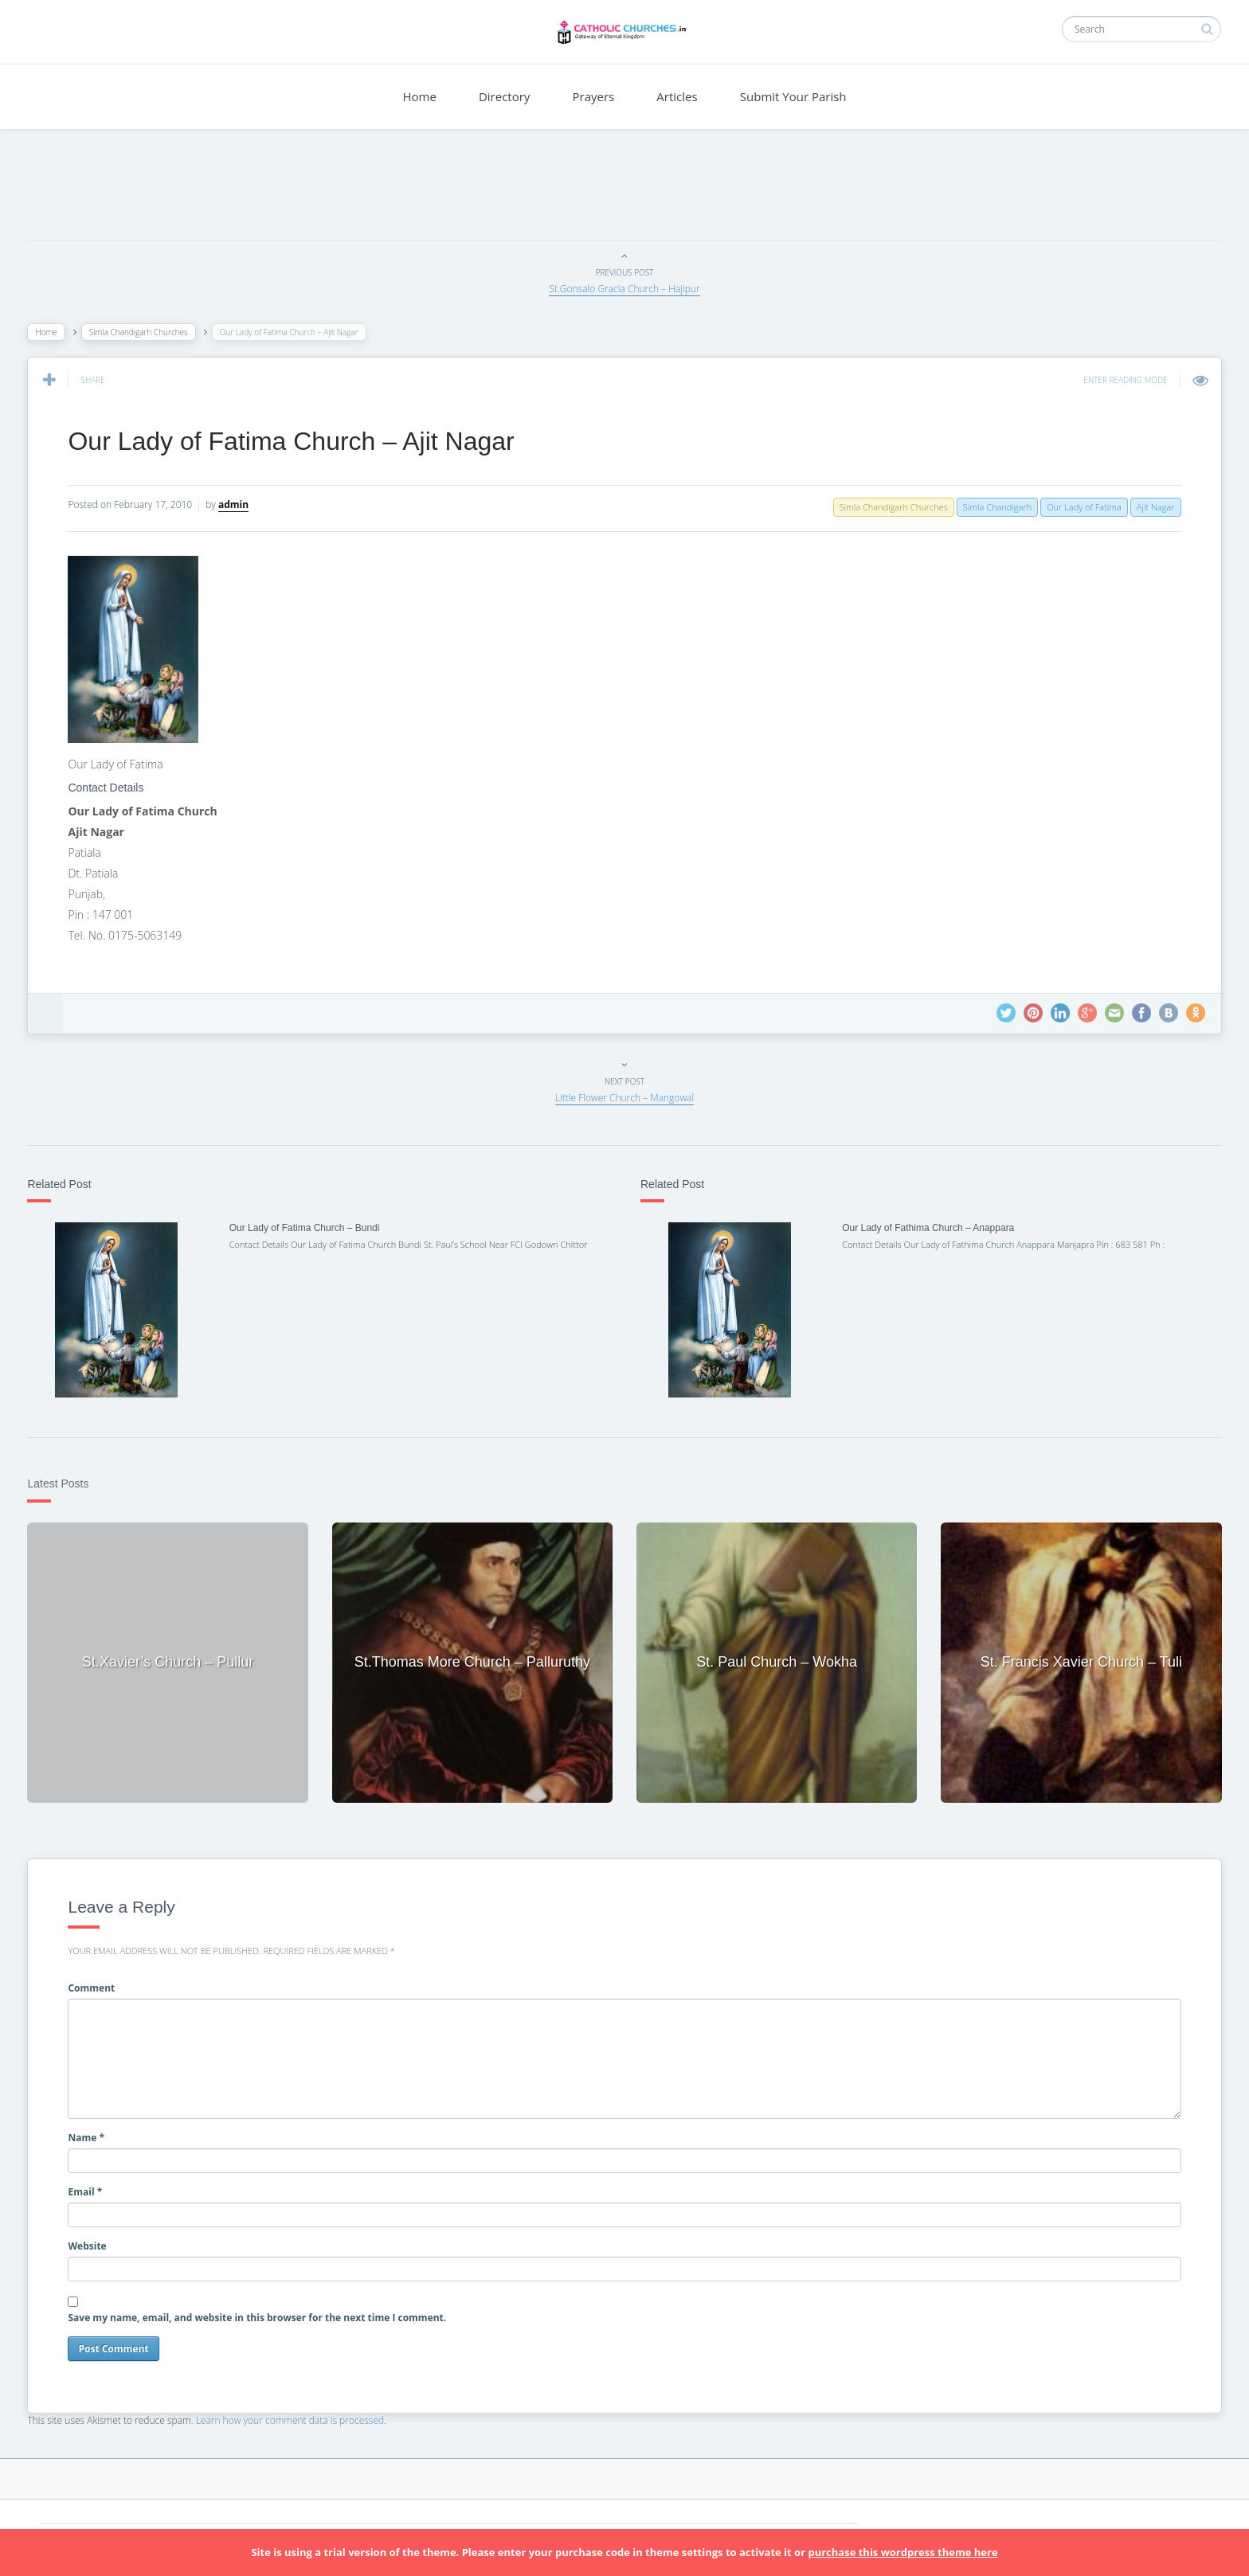 The height and width of the screenshot is (2576, 1249). Describe the element at coordinates (261, 2315) in the screenshot. I see `Save my name, email, and website in this browser for the next time I comment.` at that location.